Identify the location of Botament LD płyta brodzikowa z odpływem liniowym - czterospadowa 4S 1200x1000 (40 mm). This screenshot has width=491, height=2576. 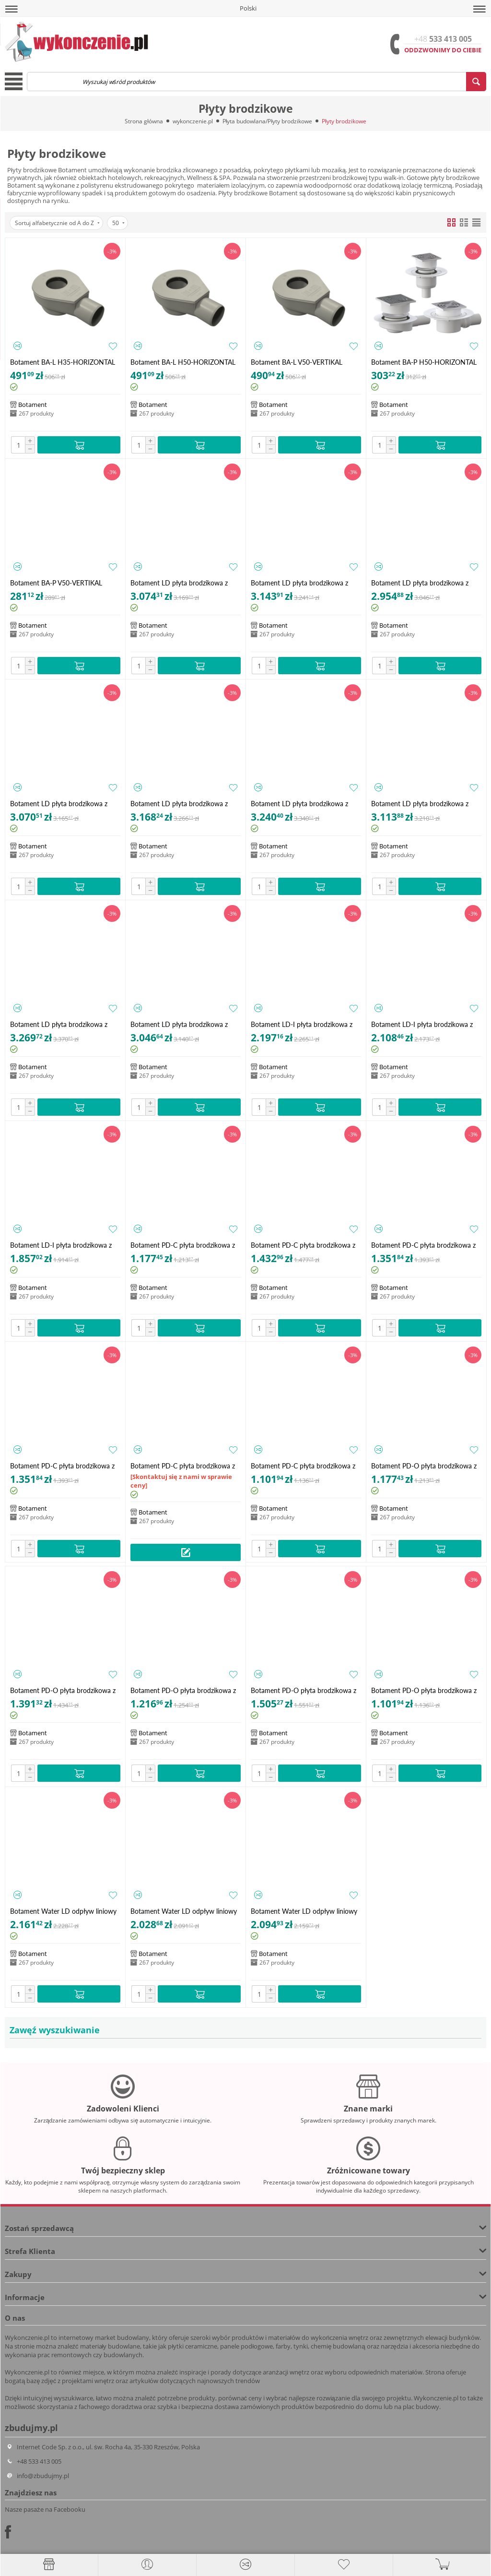
(306, 583).